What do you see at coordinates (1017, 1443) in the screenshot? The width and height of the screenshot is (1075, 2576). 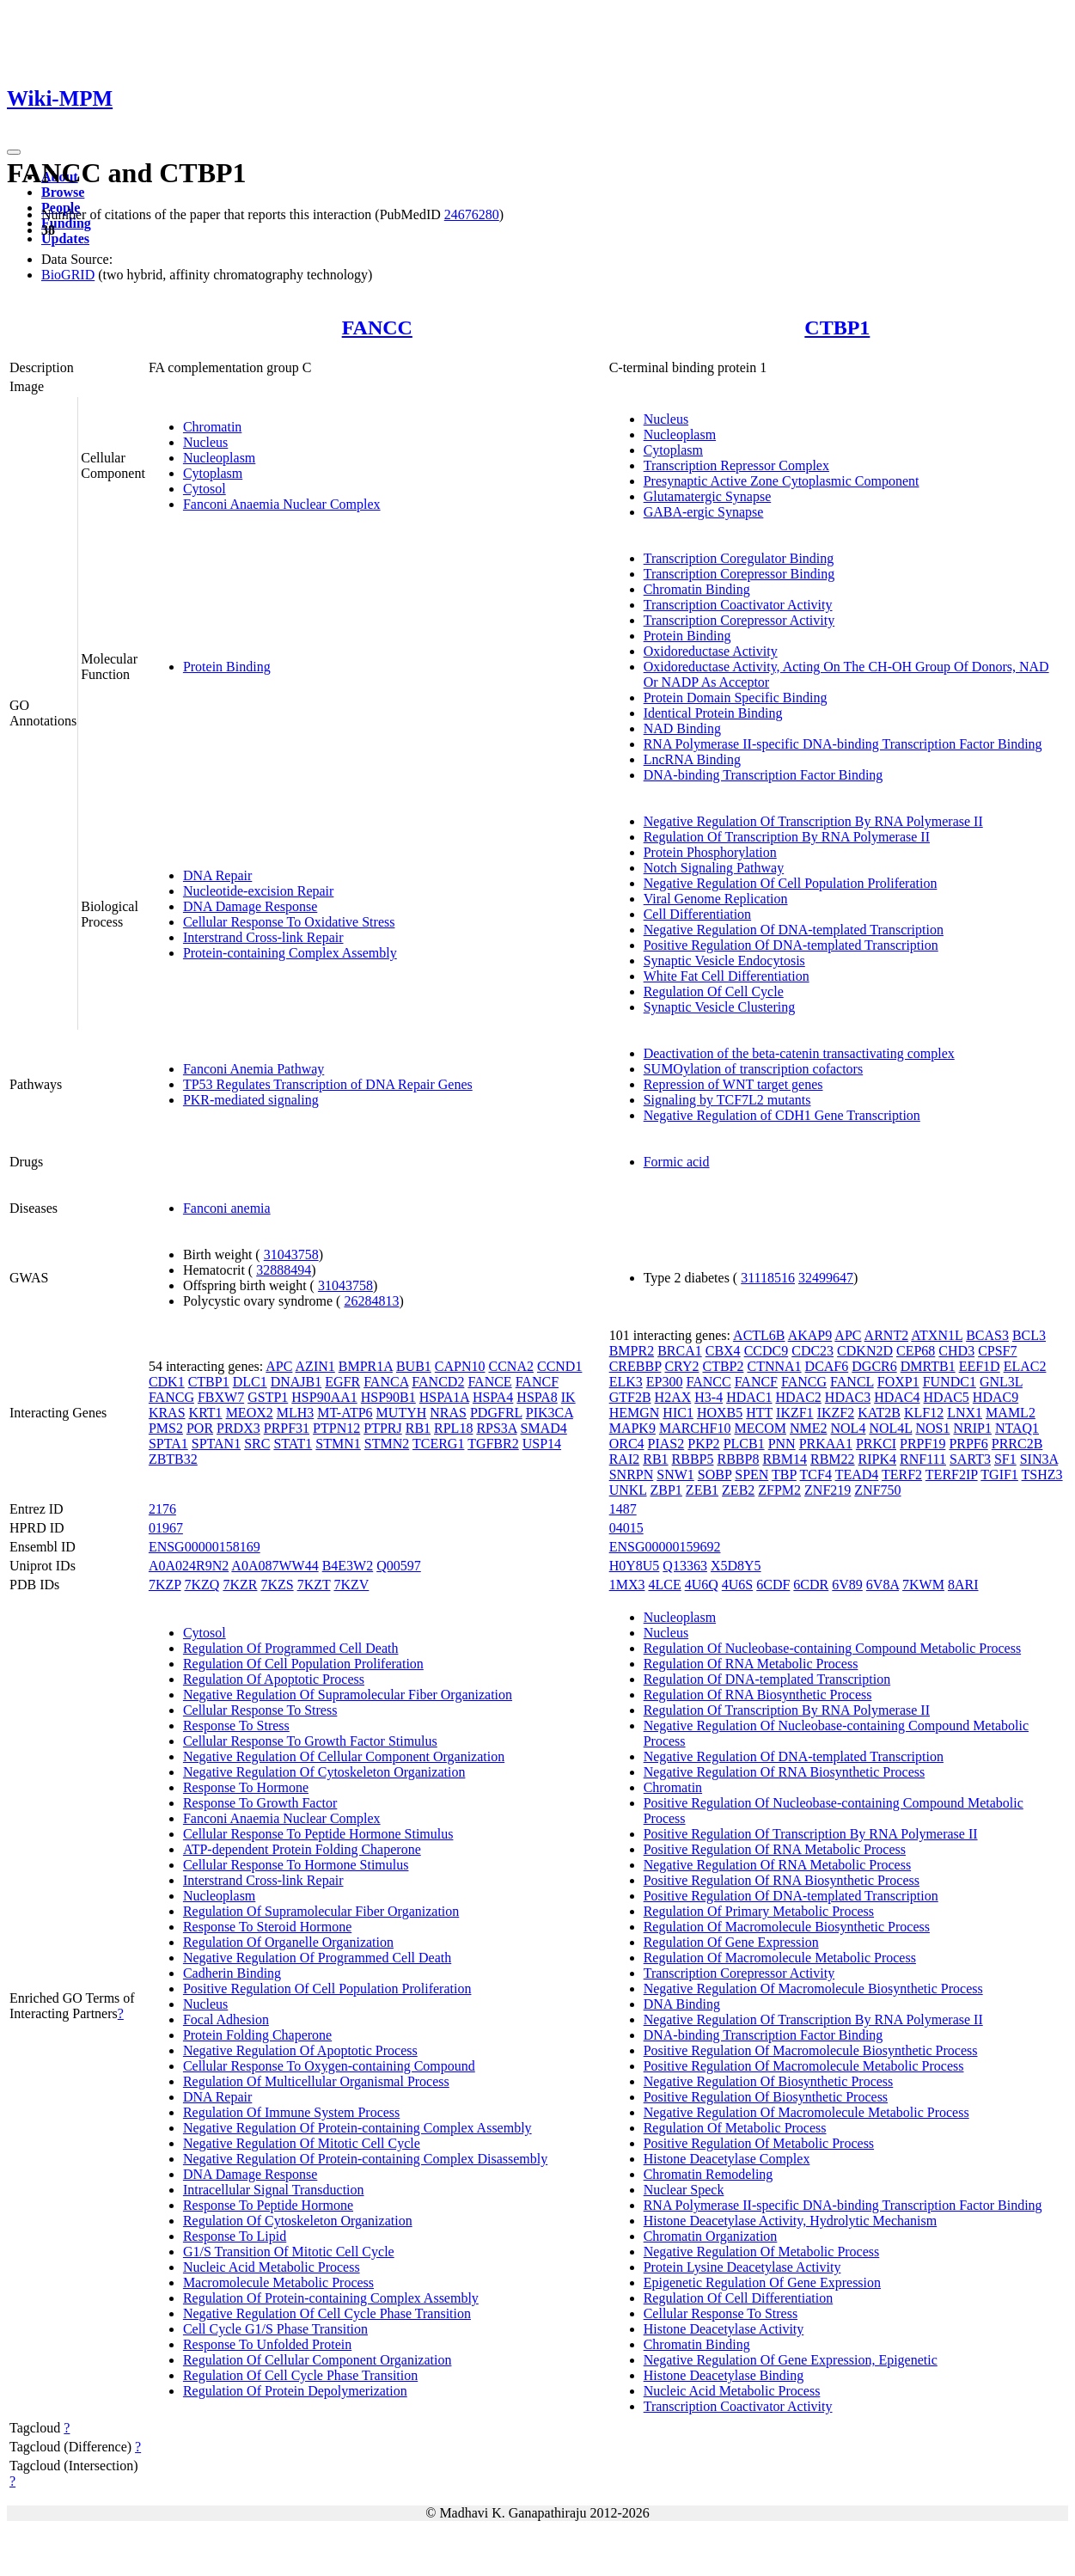 I see `PRRC2B` at bounding box center [1017, 1443].